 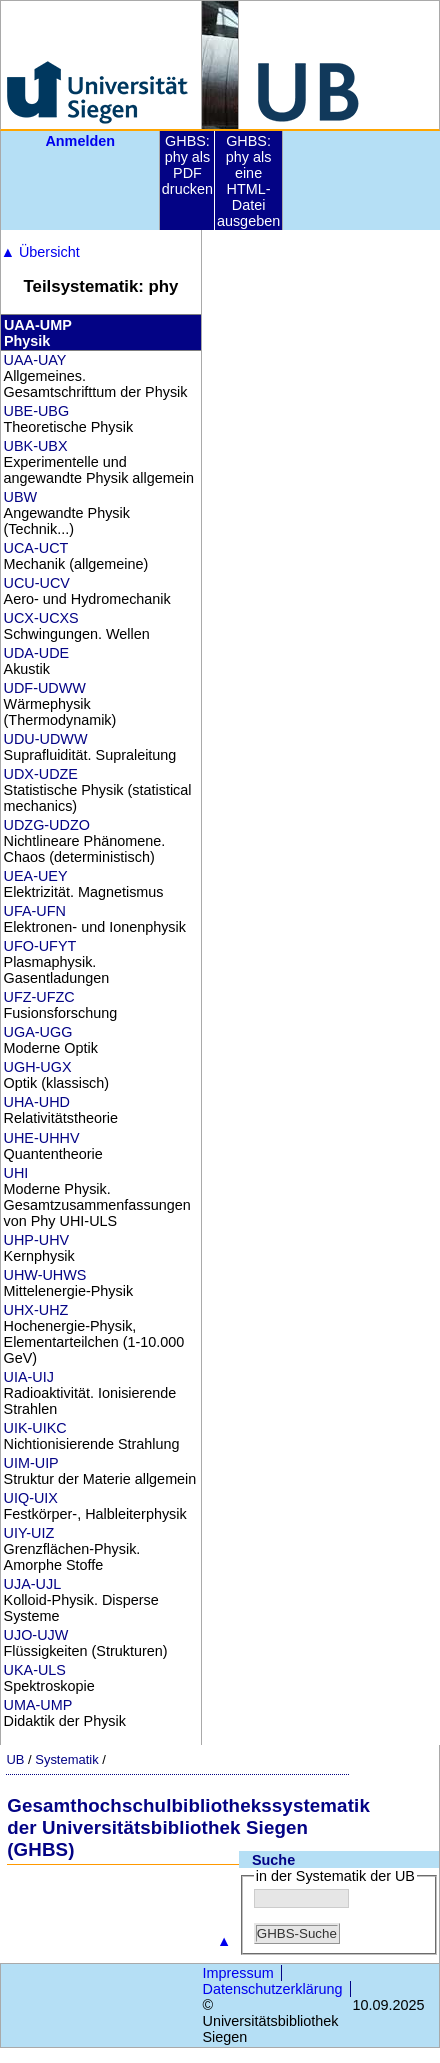 I want to click on UCA-UCT, so click(x=36, y=548).